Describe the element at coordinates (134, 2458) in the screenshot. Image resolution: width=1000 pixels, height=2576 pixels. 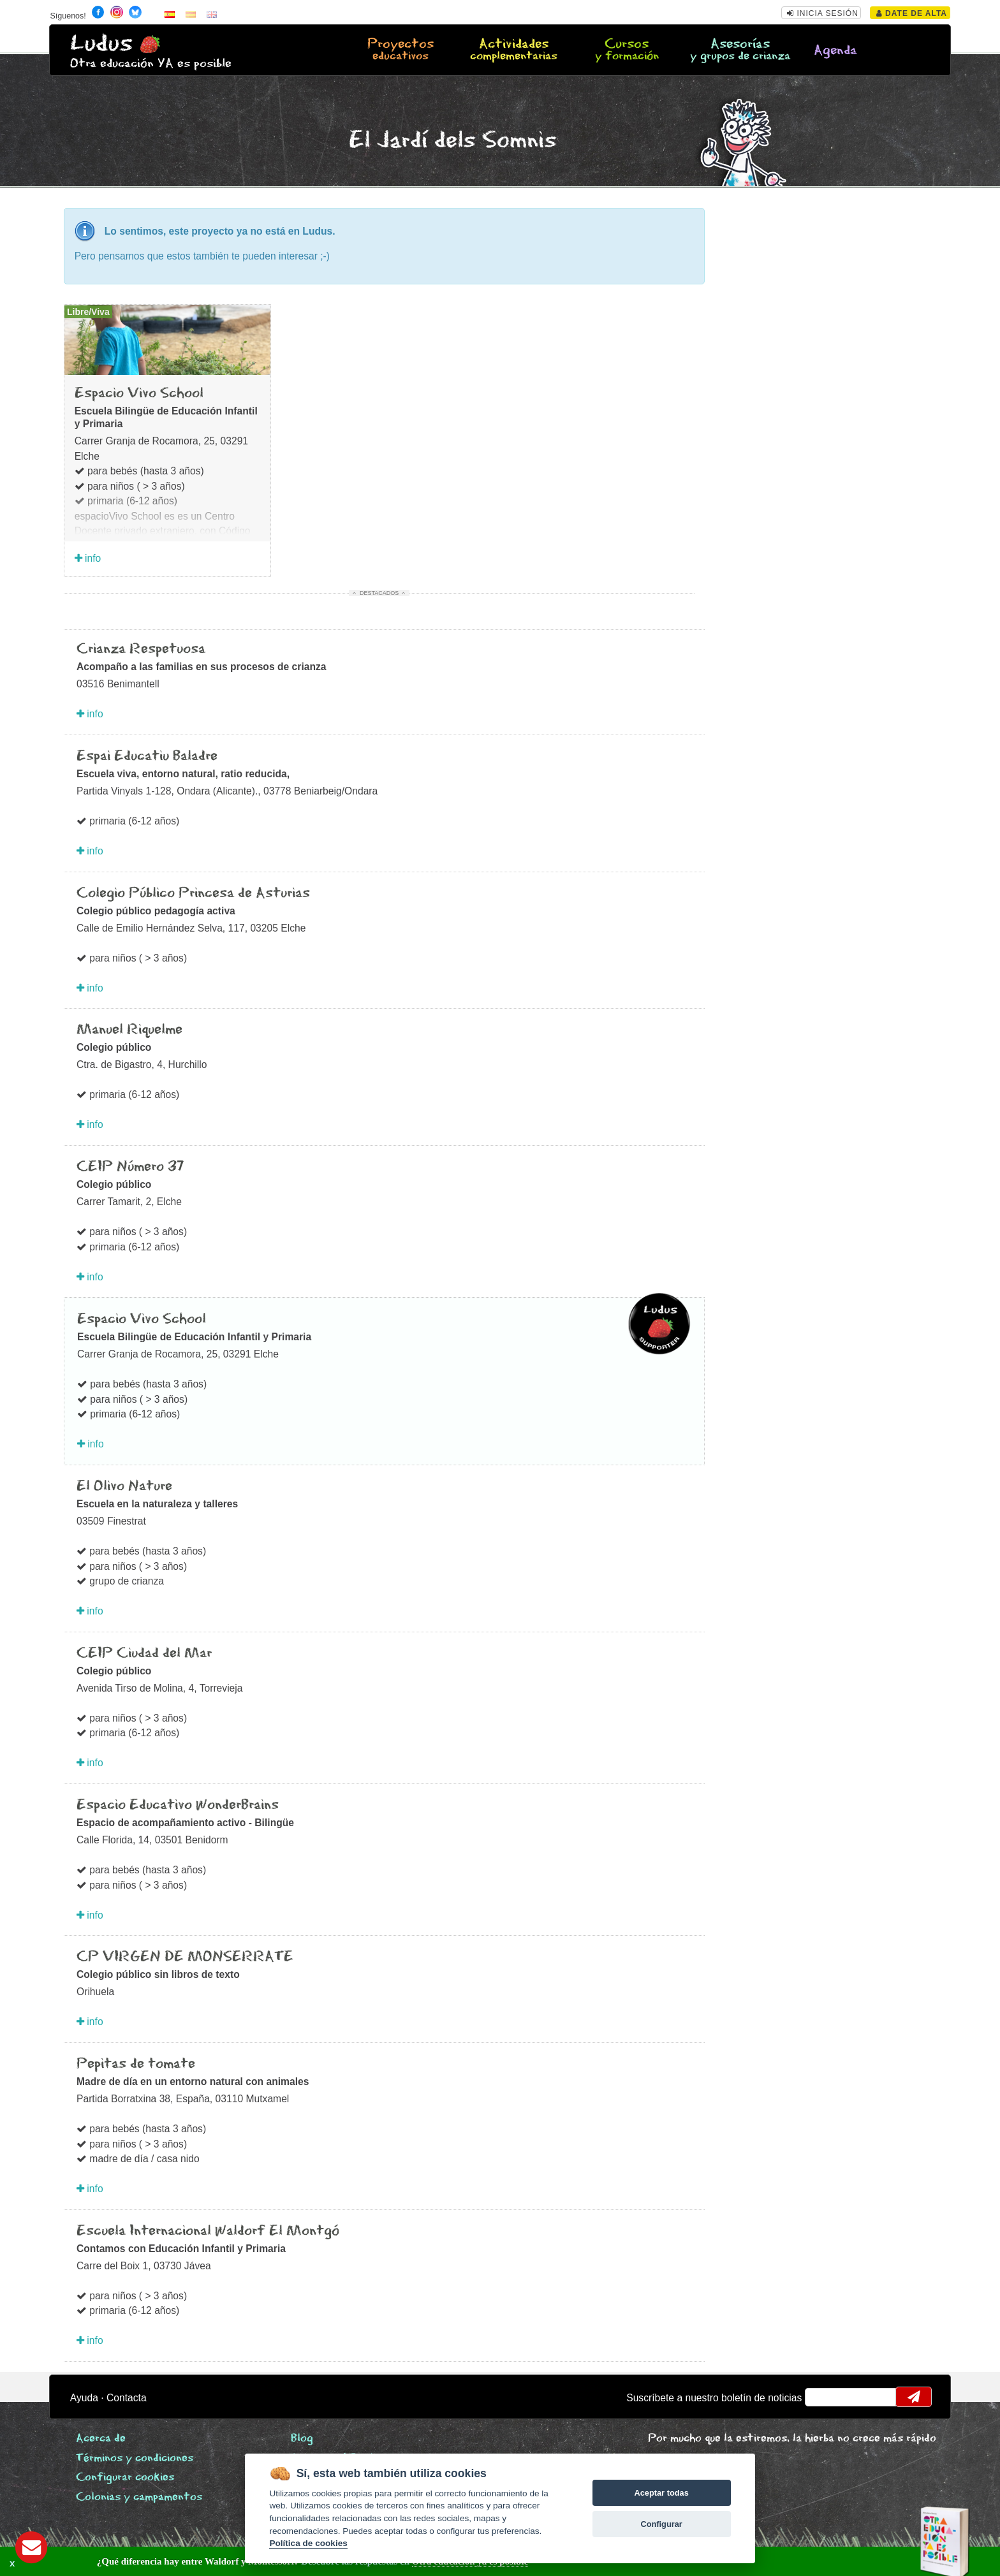
I see `Términos y condiciones` at that location.